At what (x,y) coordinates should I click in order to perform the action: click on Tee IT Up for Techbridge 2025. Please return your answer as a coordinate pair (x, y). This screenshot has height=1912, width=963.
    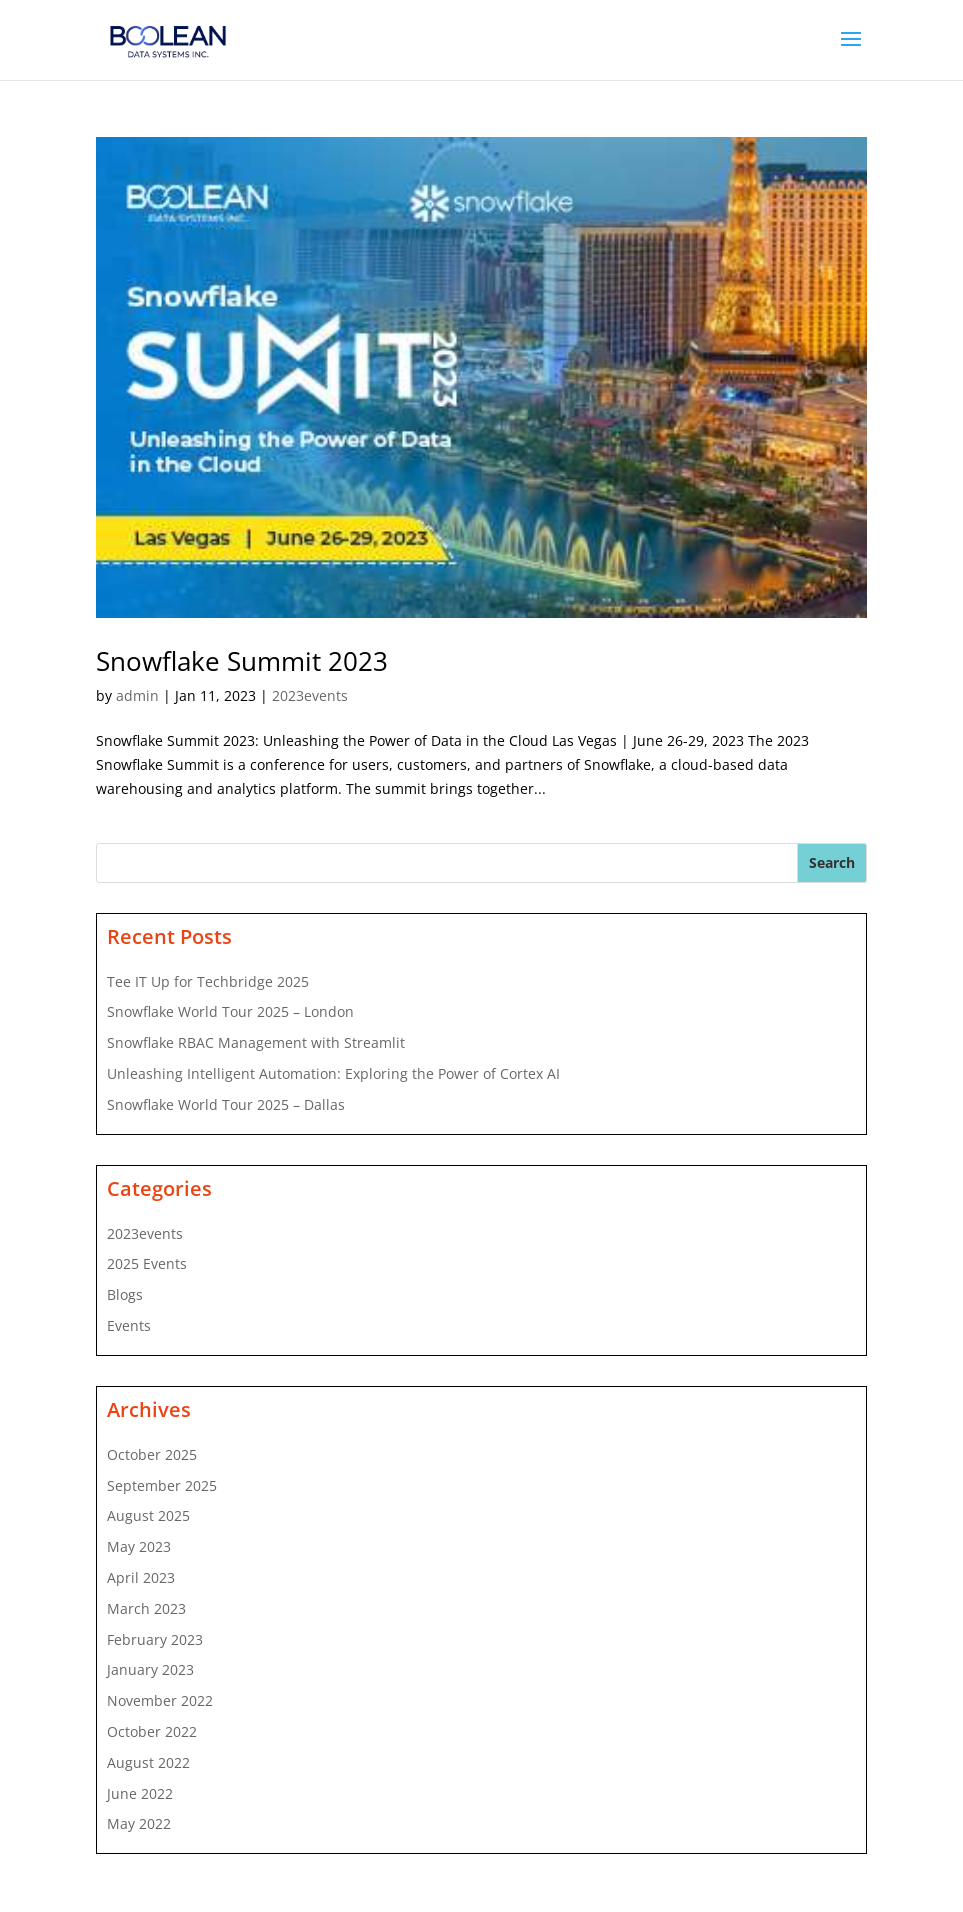
    Looking at the image, I should click on (208, 981).